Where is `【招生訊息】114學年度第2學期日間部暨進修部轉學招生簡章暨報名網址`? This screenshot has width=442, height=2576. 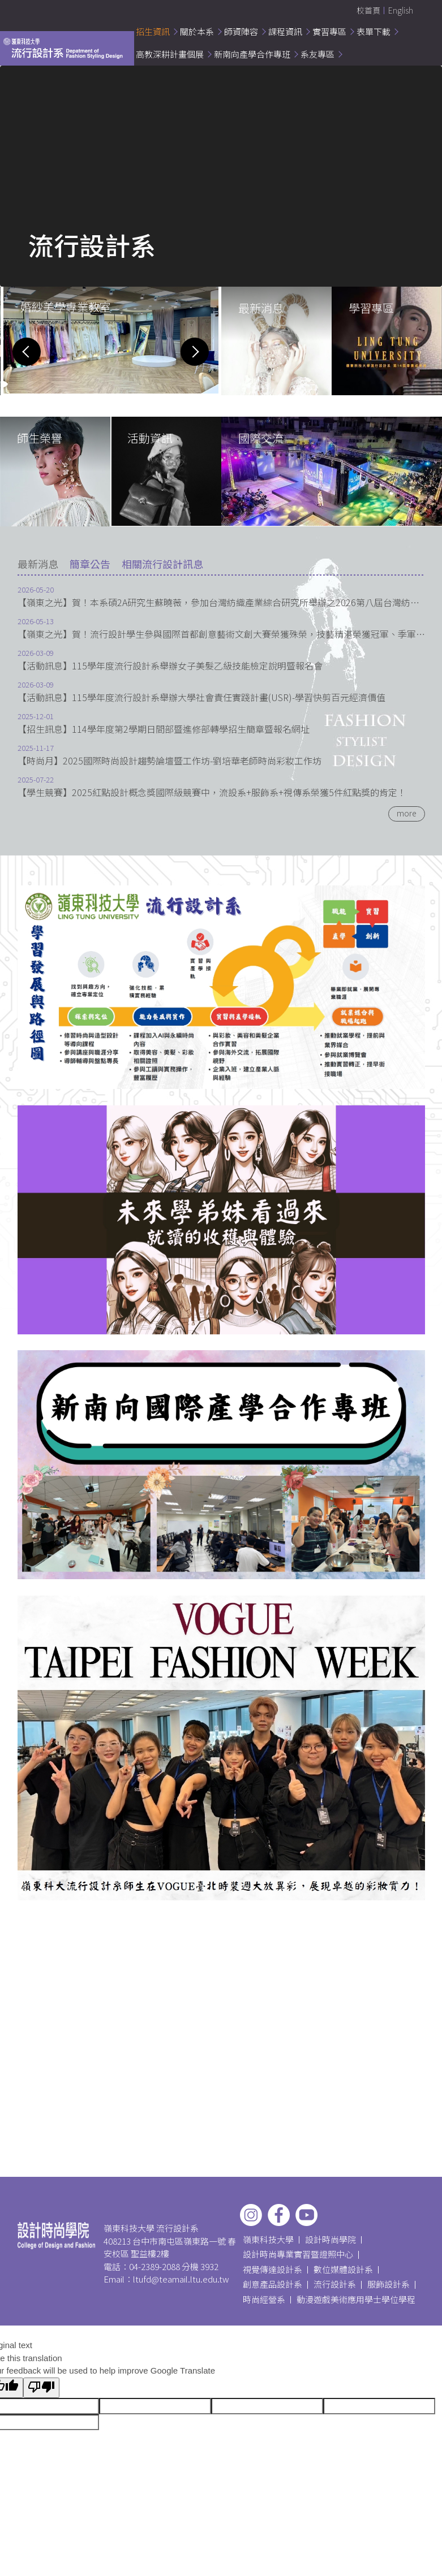
【招生訊息】114學年度第2學期日間部暨進修部轉學招生簡章暨報名網址 is located at coordinates (164, 729).